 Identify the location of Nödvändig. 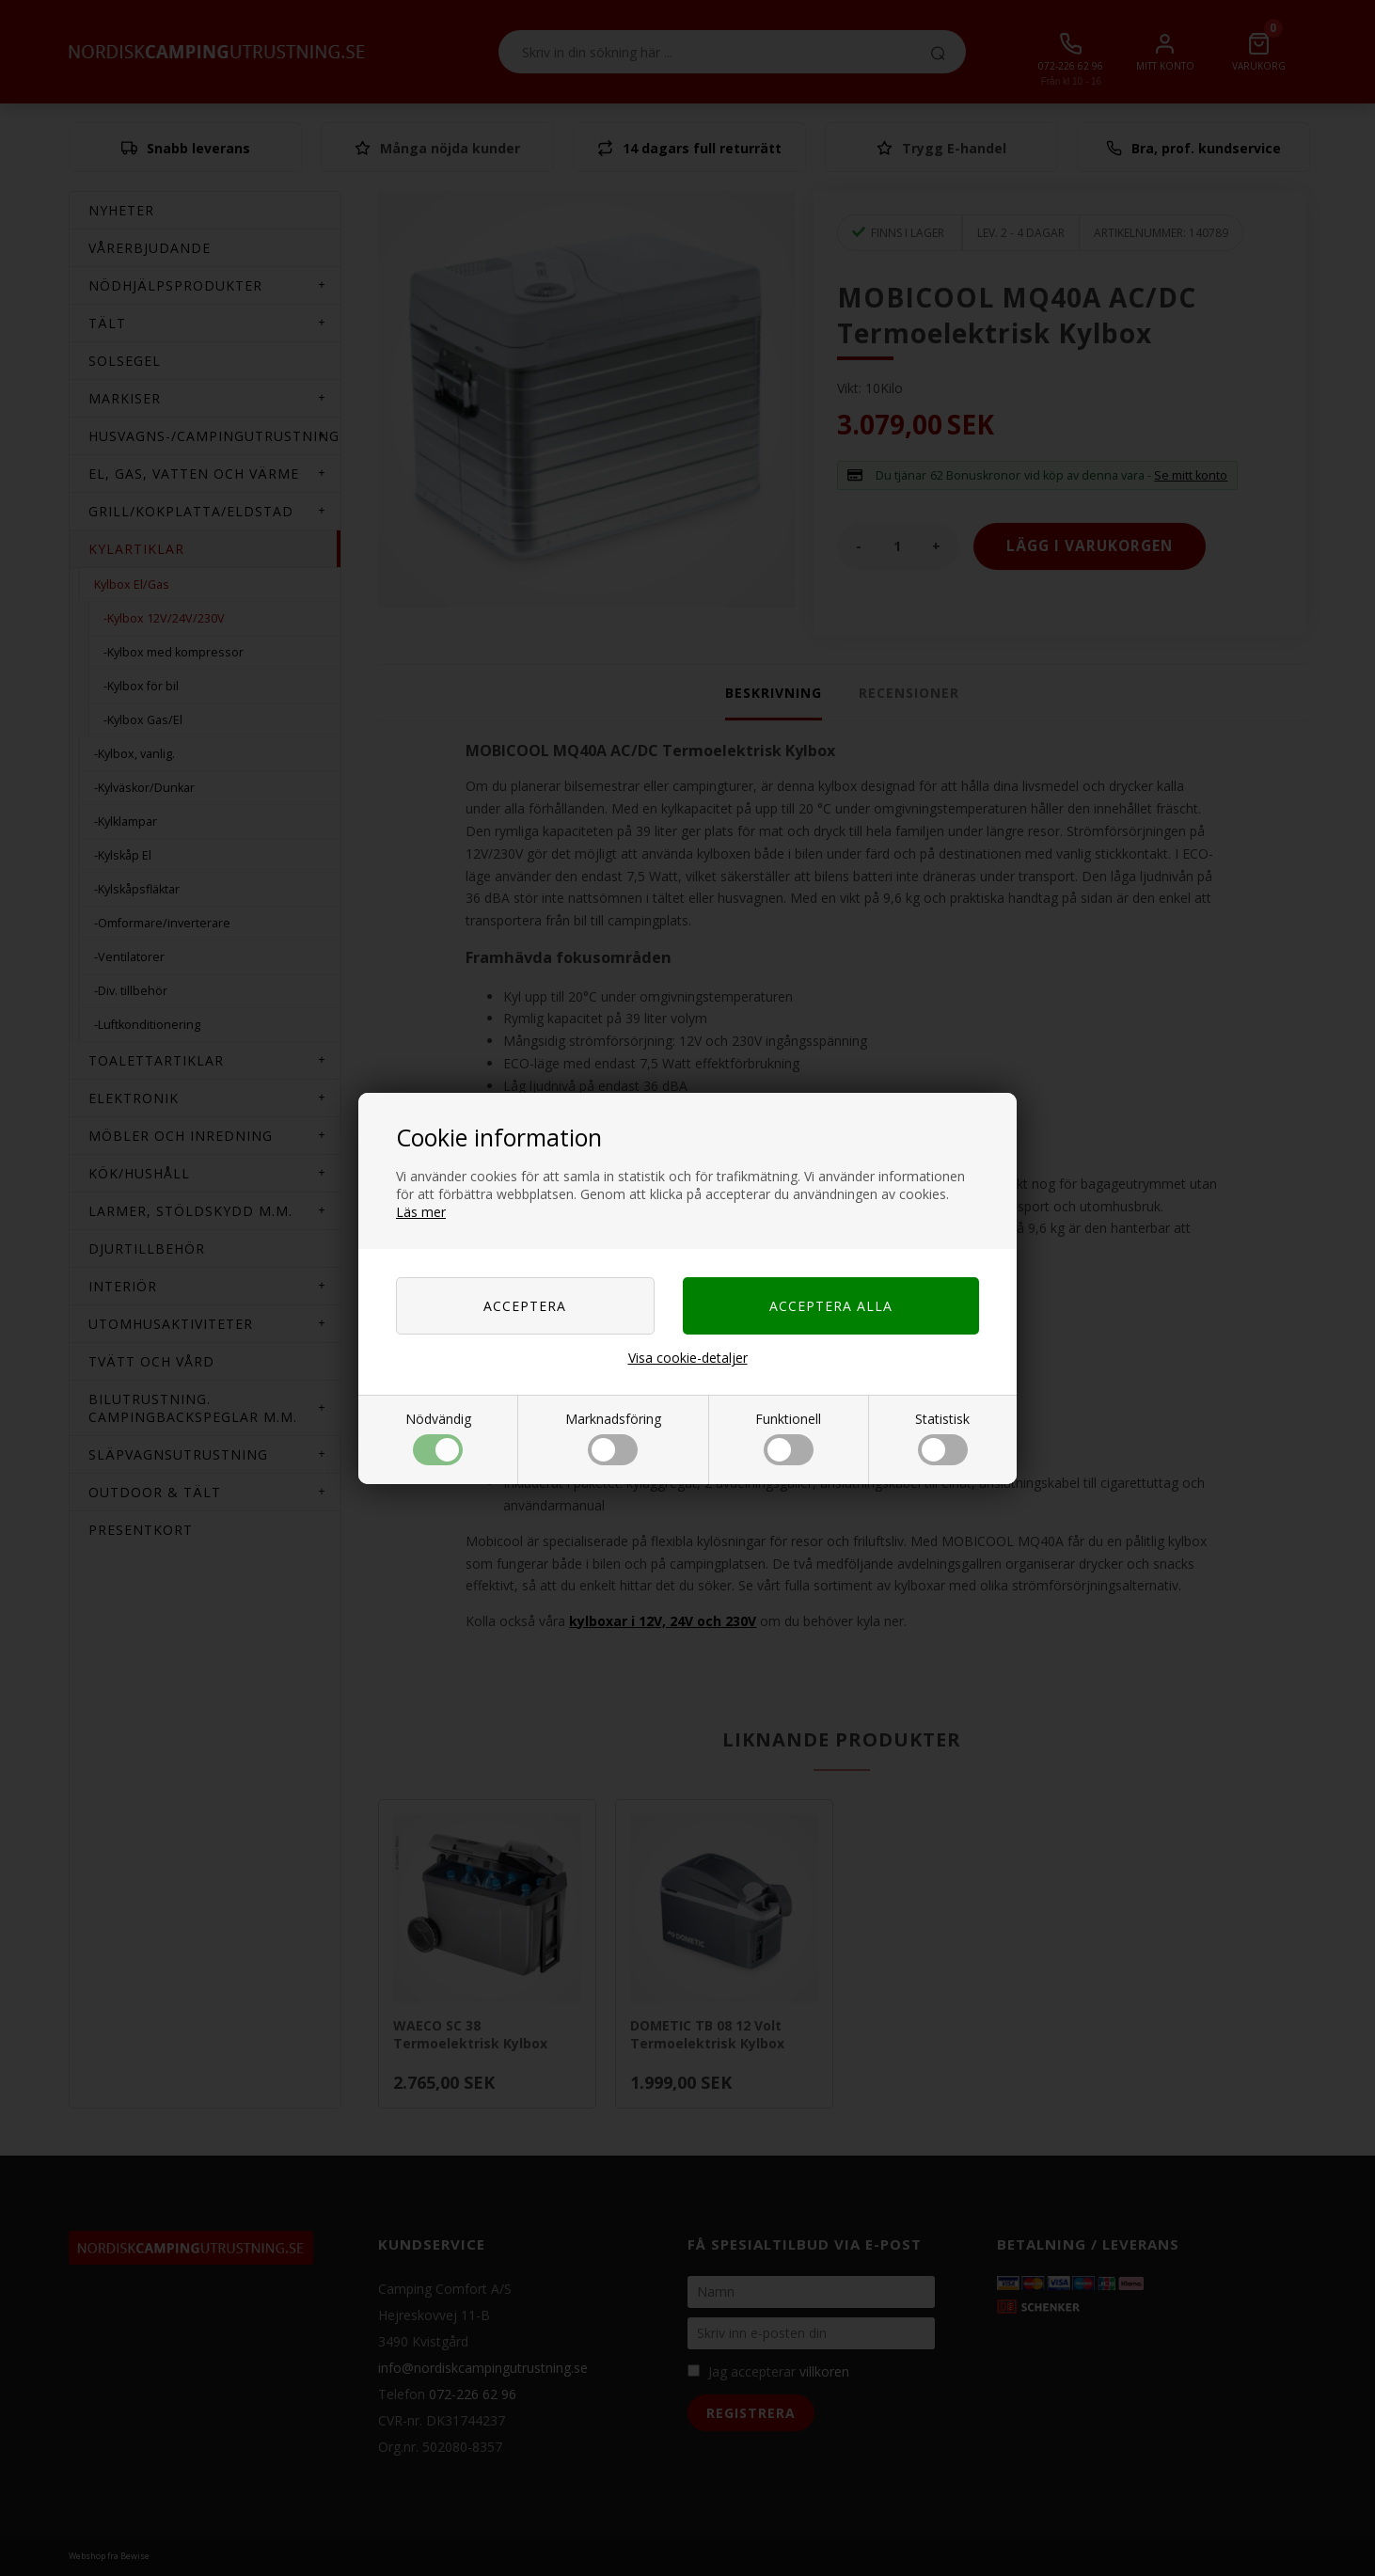
(438, 1437).